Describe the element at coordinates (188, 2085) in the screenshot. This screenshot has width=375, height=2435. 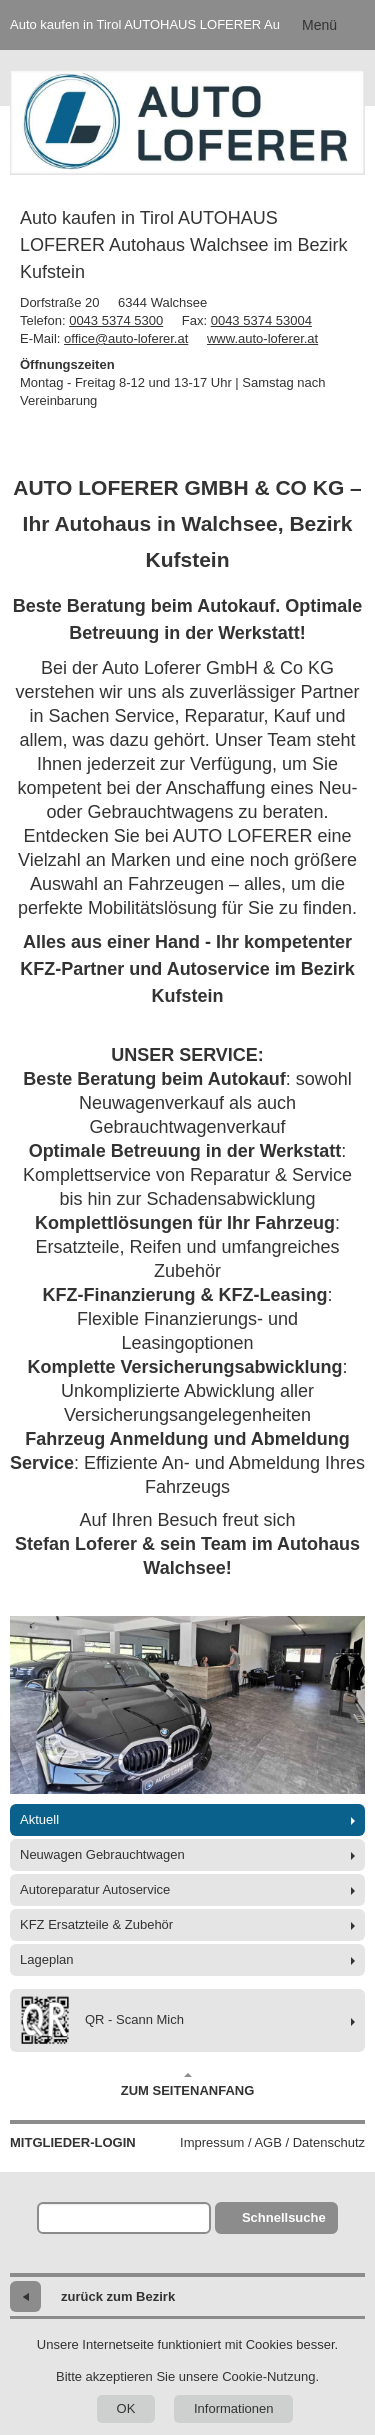
I see `Zum Seitenanfang` at that location.